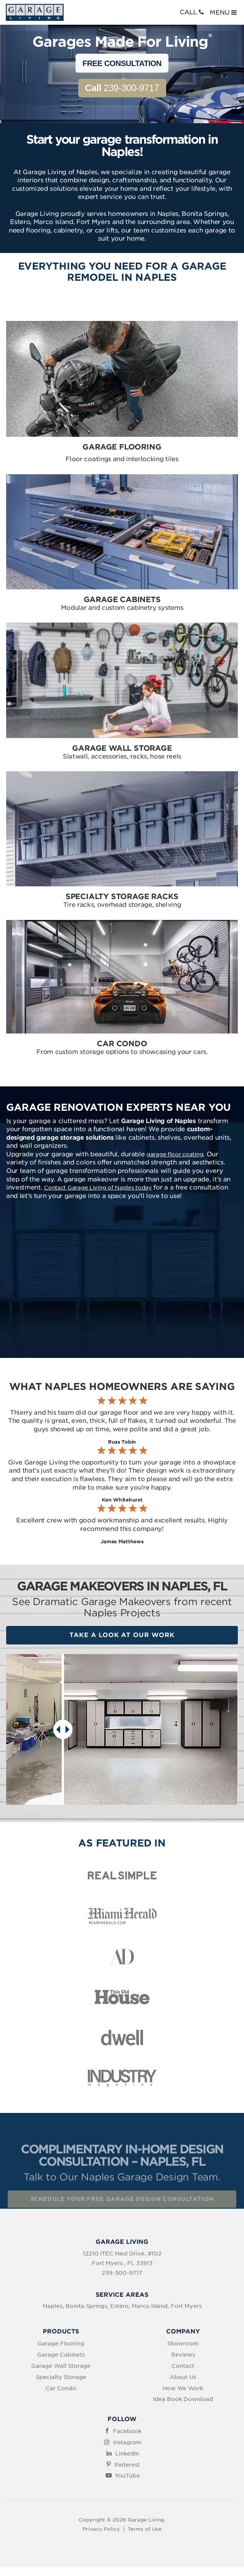 Image resolution: width=244 pixels, height=2576 pixels. What do you see at coordinates (61, 2366) in the screenshot?
I see `Garage Wall Storage [menuitem]` at bounding box center [61, 2366].